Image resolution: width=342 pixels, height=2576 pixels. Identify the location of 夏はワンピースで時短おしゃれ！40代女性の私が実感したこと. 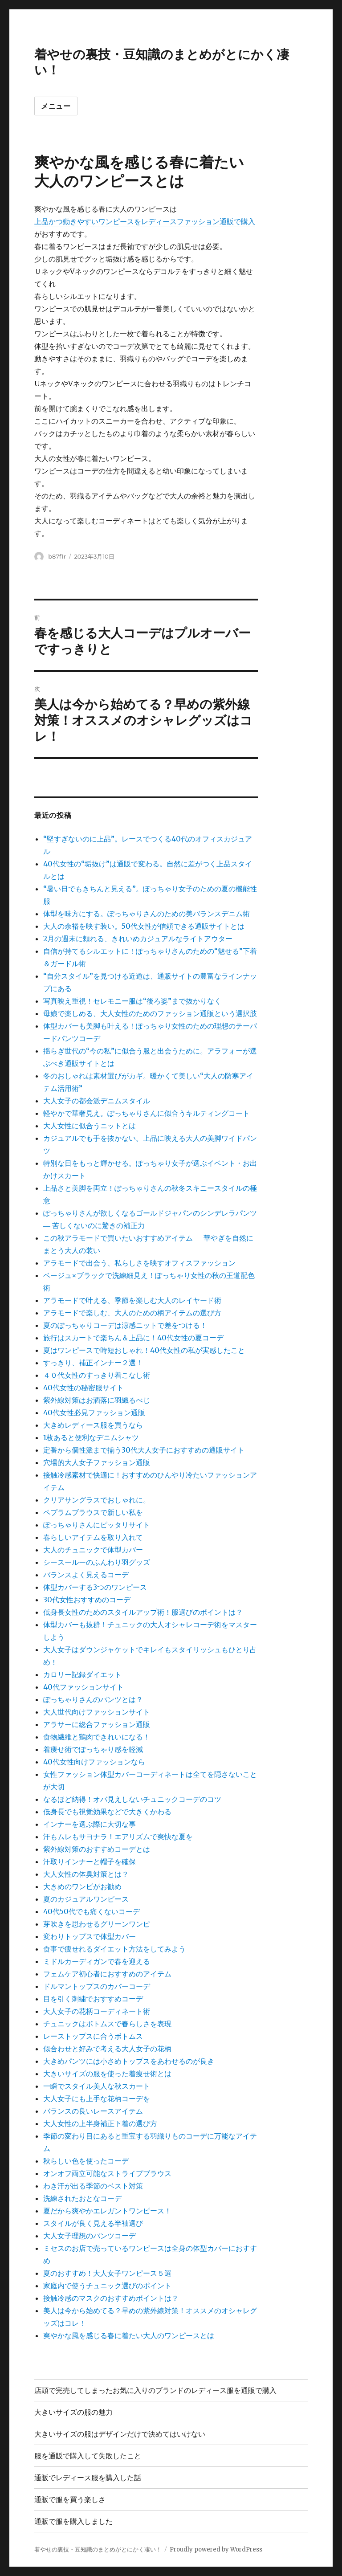
(144, 1350).